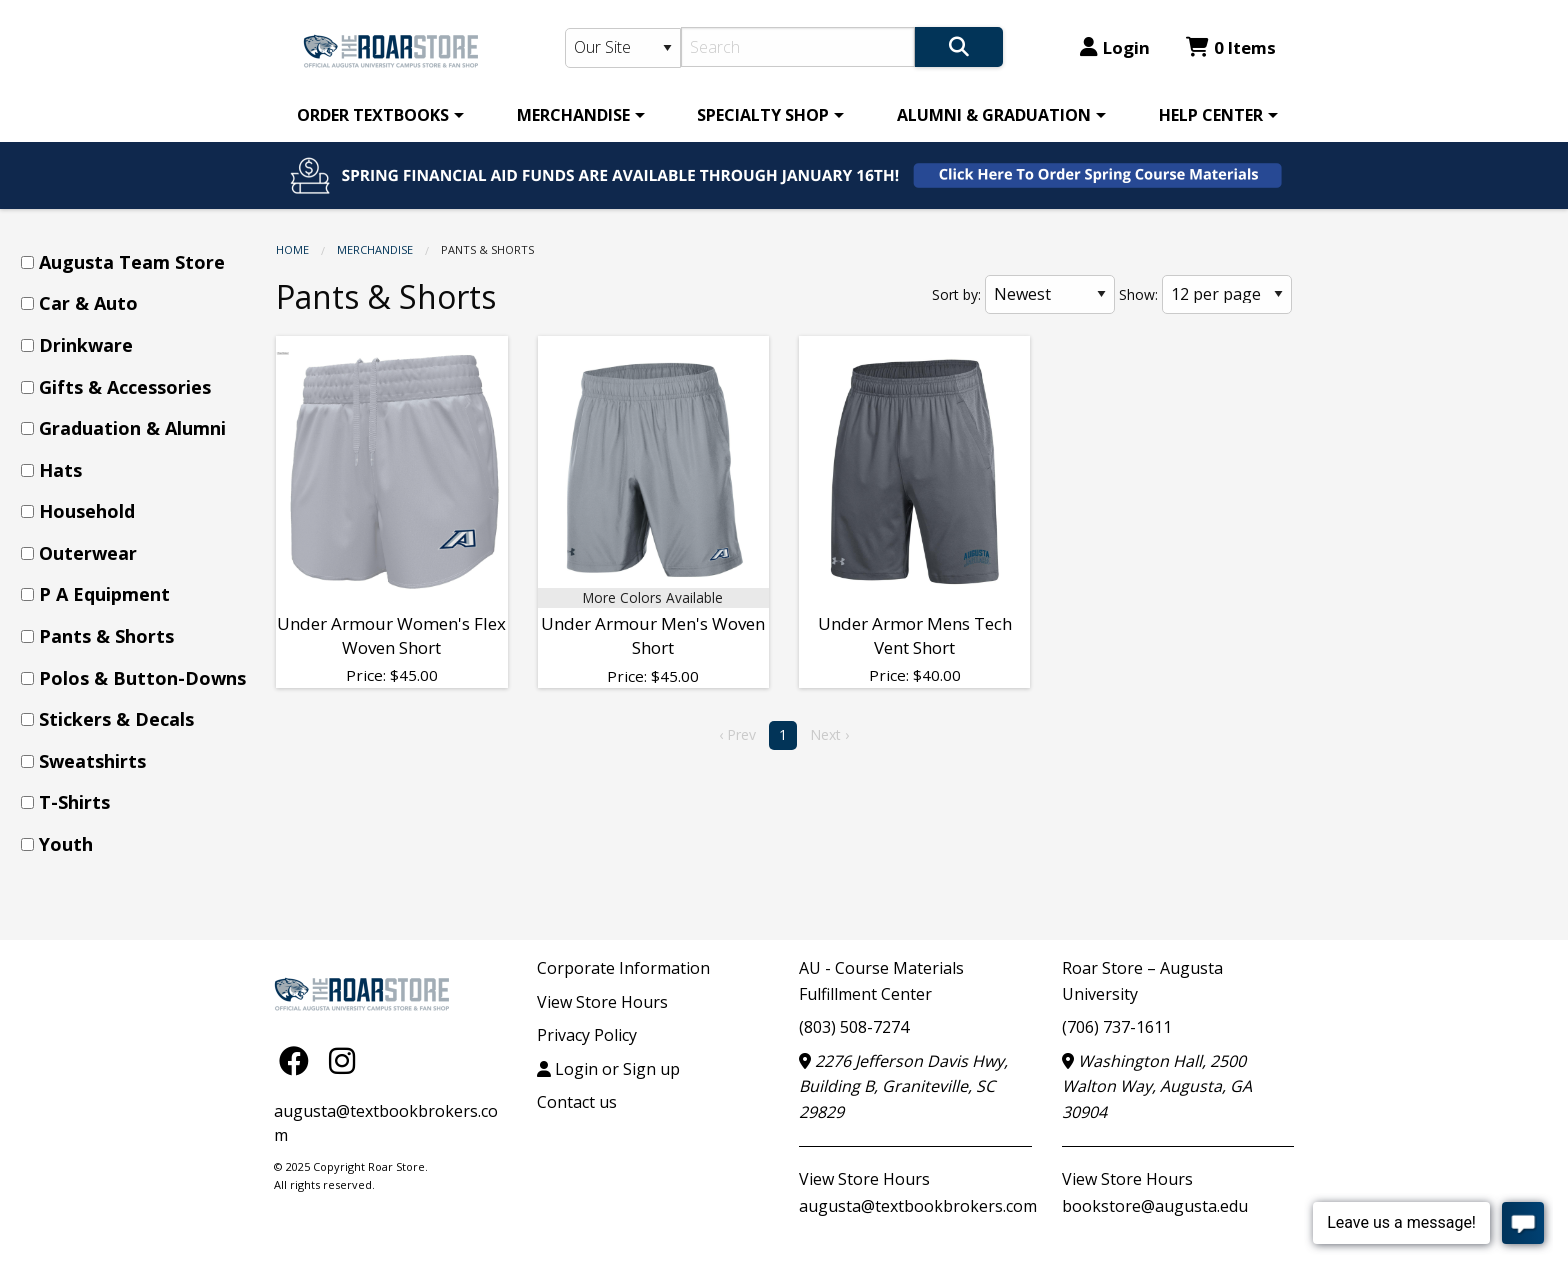 Image resolution: width=1568 pixels, height=1268 pixels. I want to click on ALUMNI & GRADUATION, so click(994, 115).